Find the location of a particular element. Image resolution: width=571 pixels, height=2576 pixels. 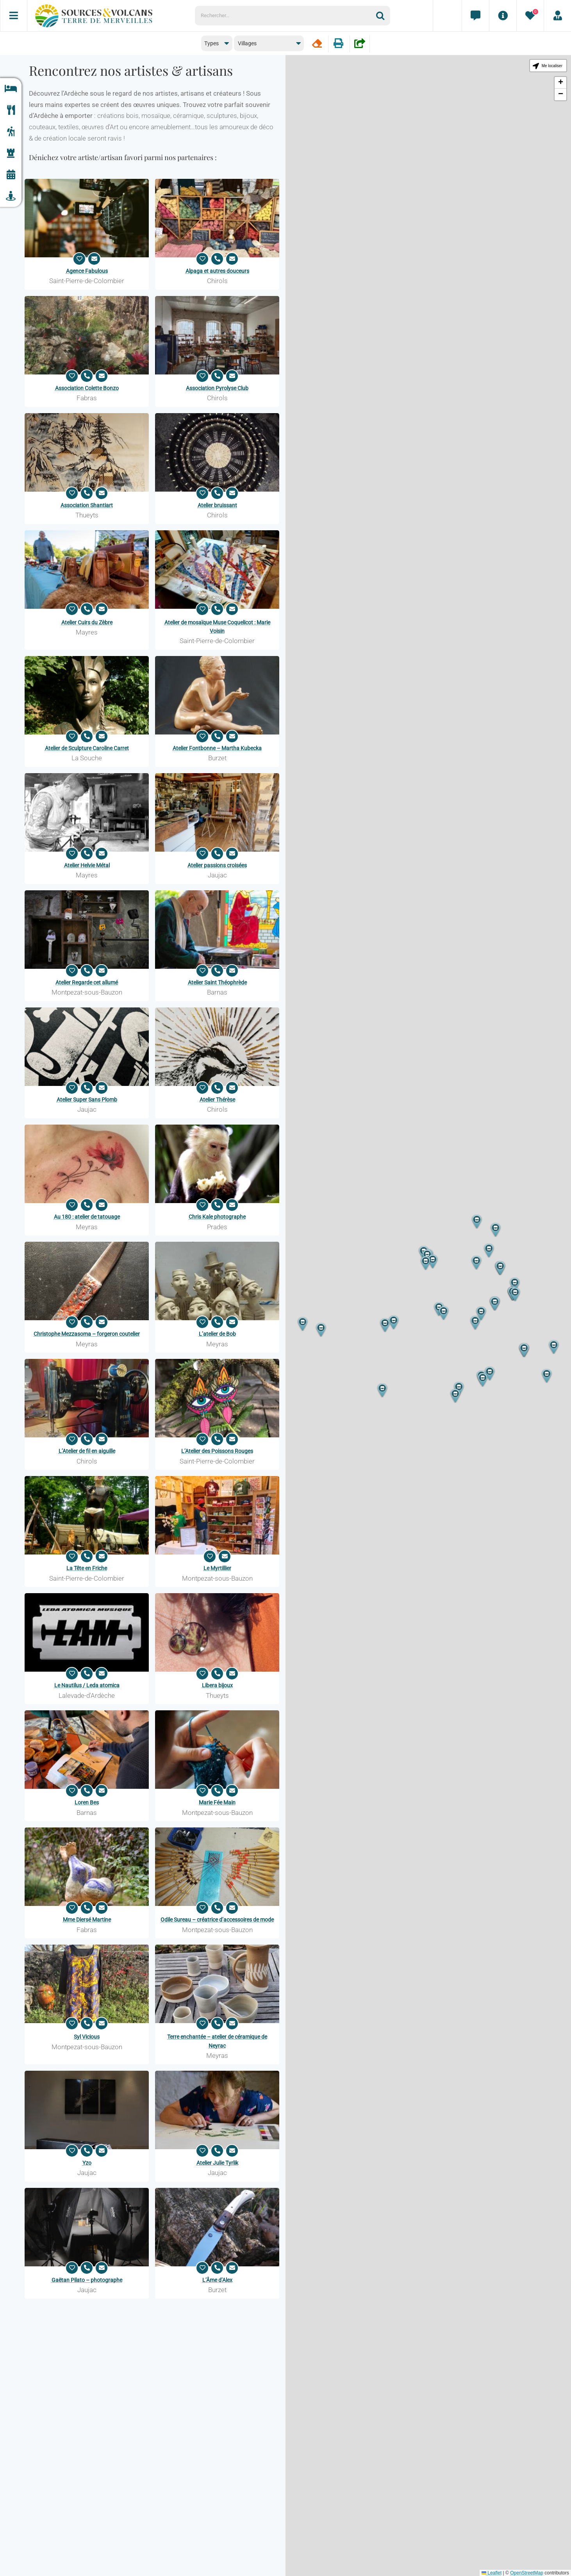

OpenStreetMap is located at coordinates (526, 2573).